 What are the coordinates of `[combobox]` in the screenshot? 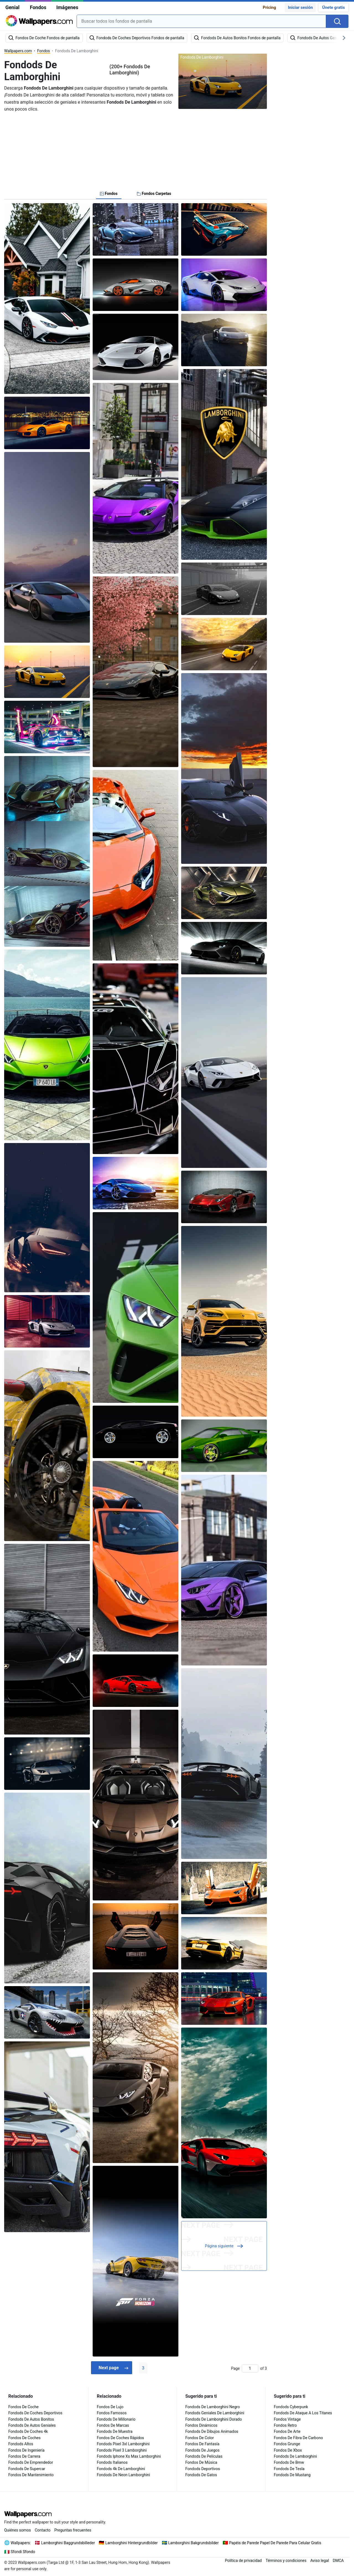 It's located at (201, 21).